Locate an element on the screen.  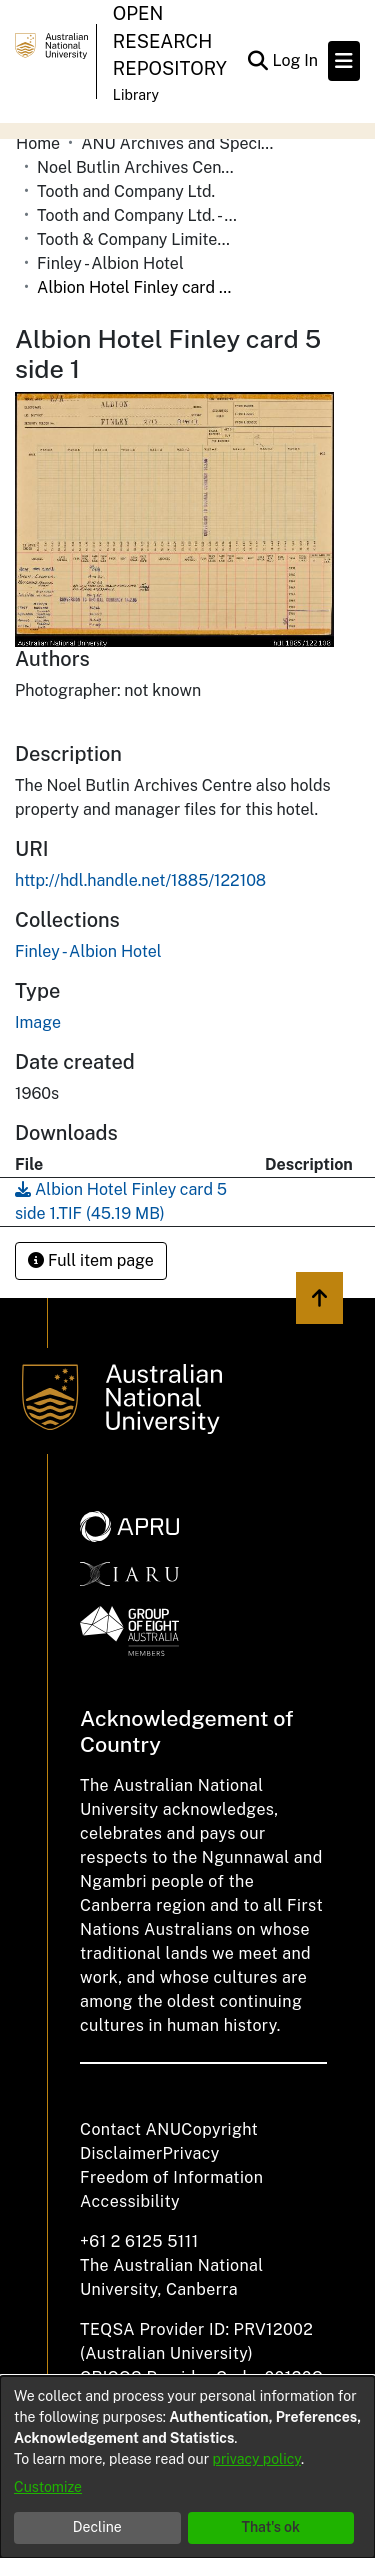
Full item page [button] is located at coordinates (91, 1260).